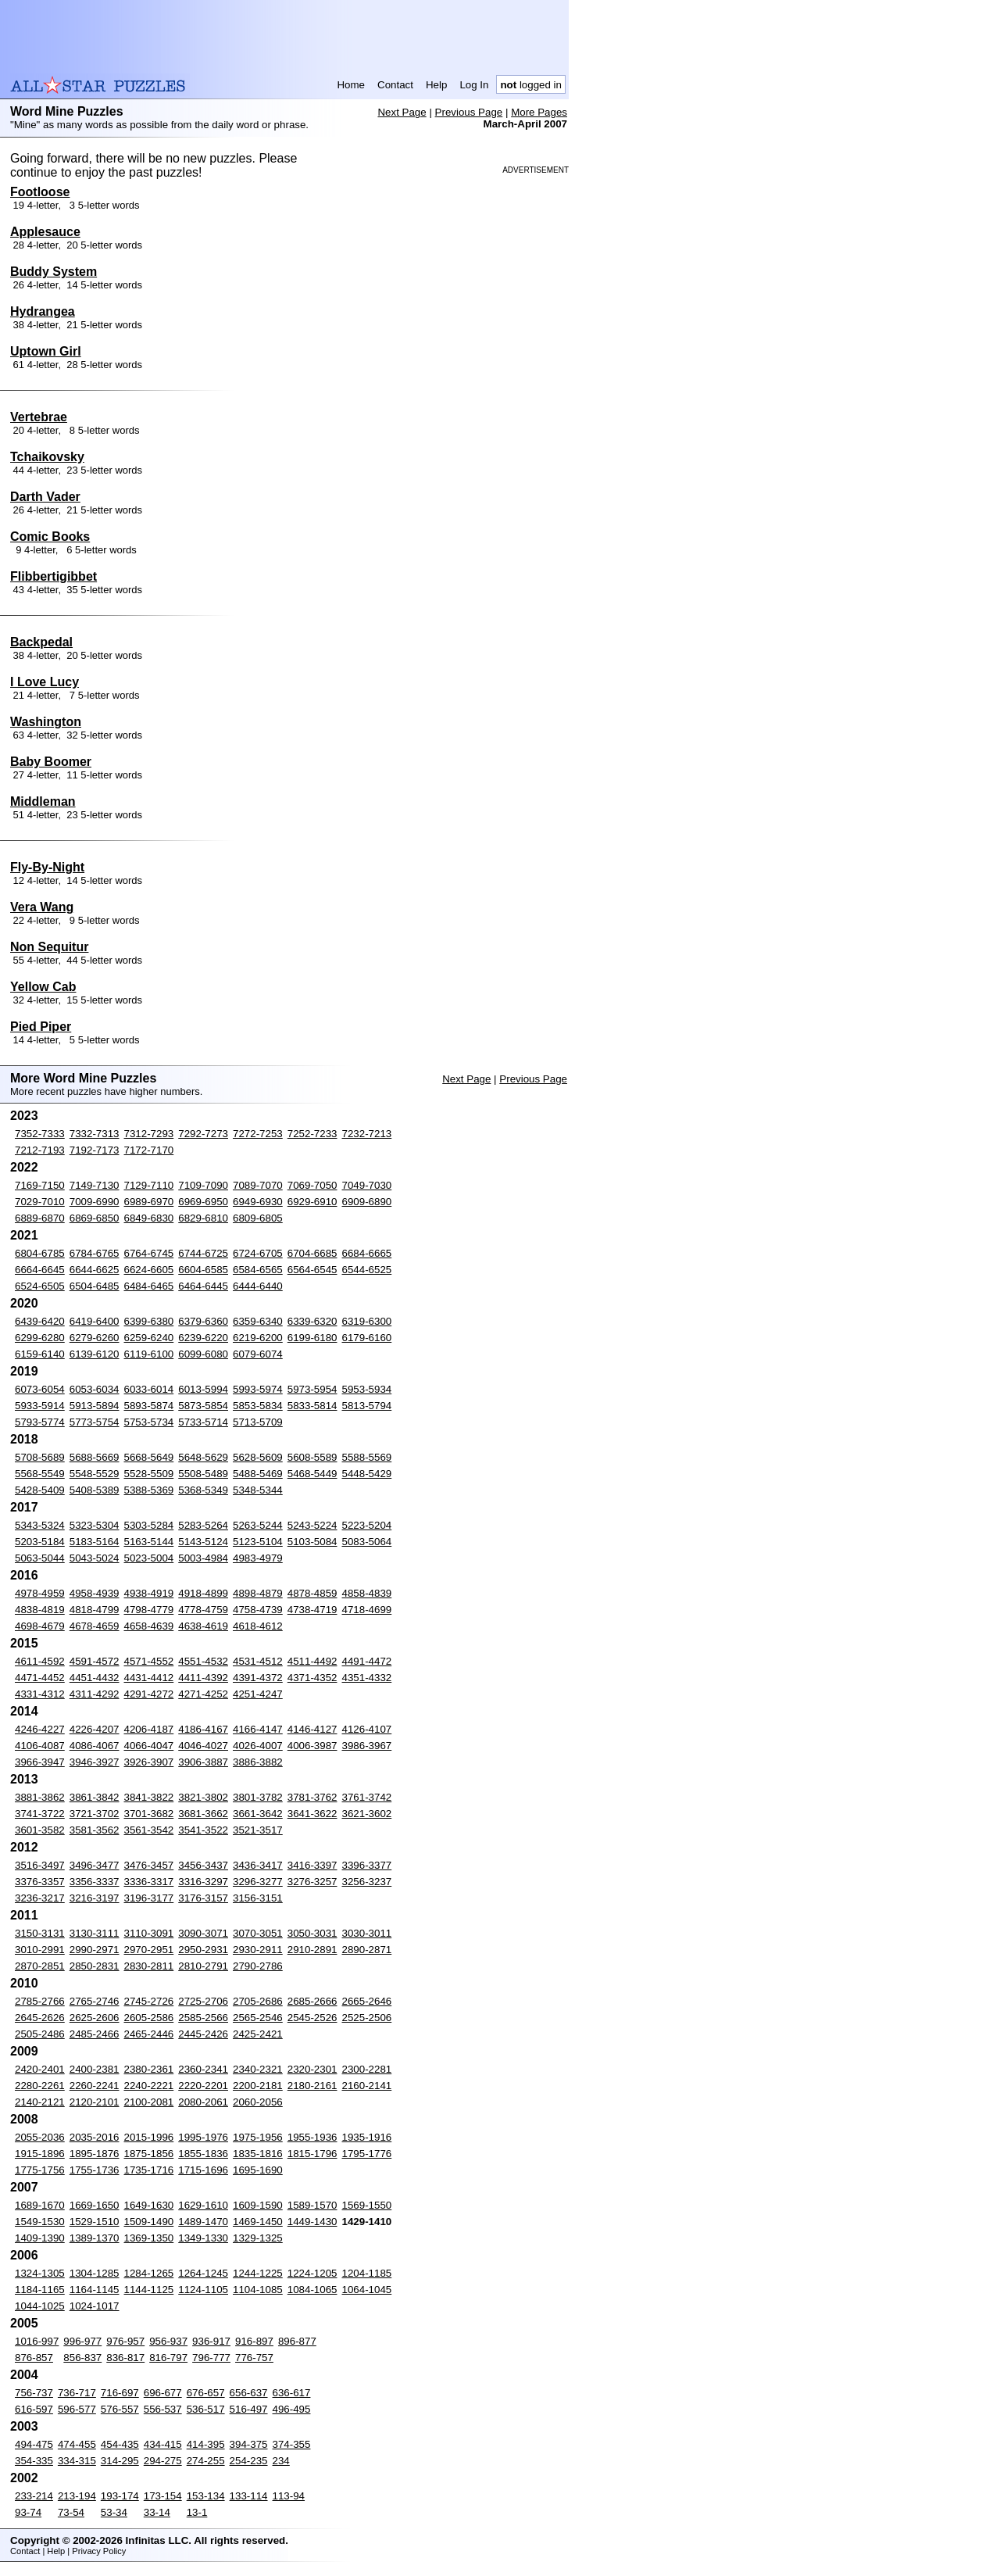  I want to click on 3436-3417, so click(258, 1865).